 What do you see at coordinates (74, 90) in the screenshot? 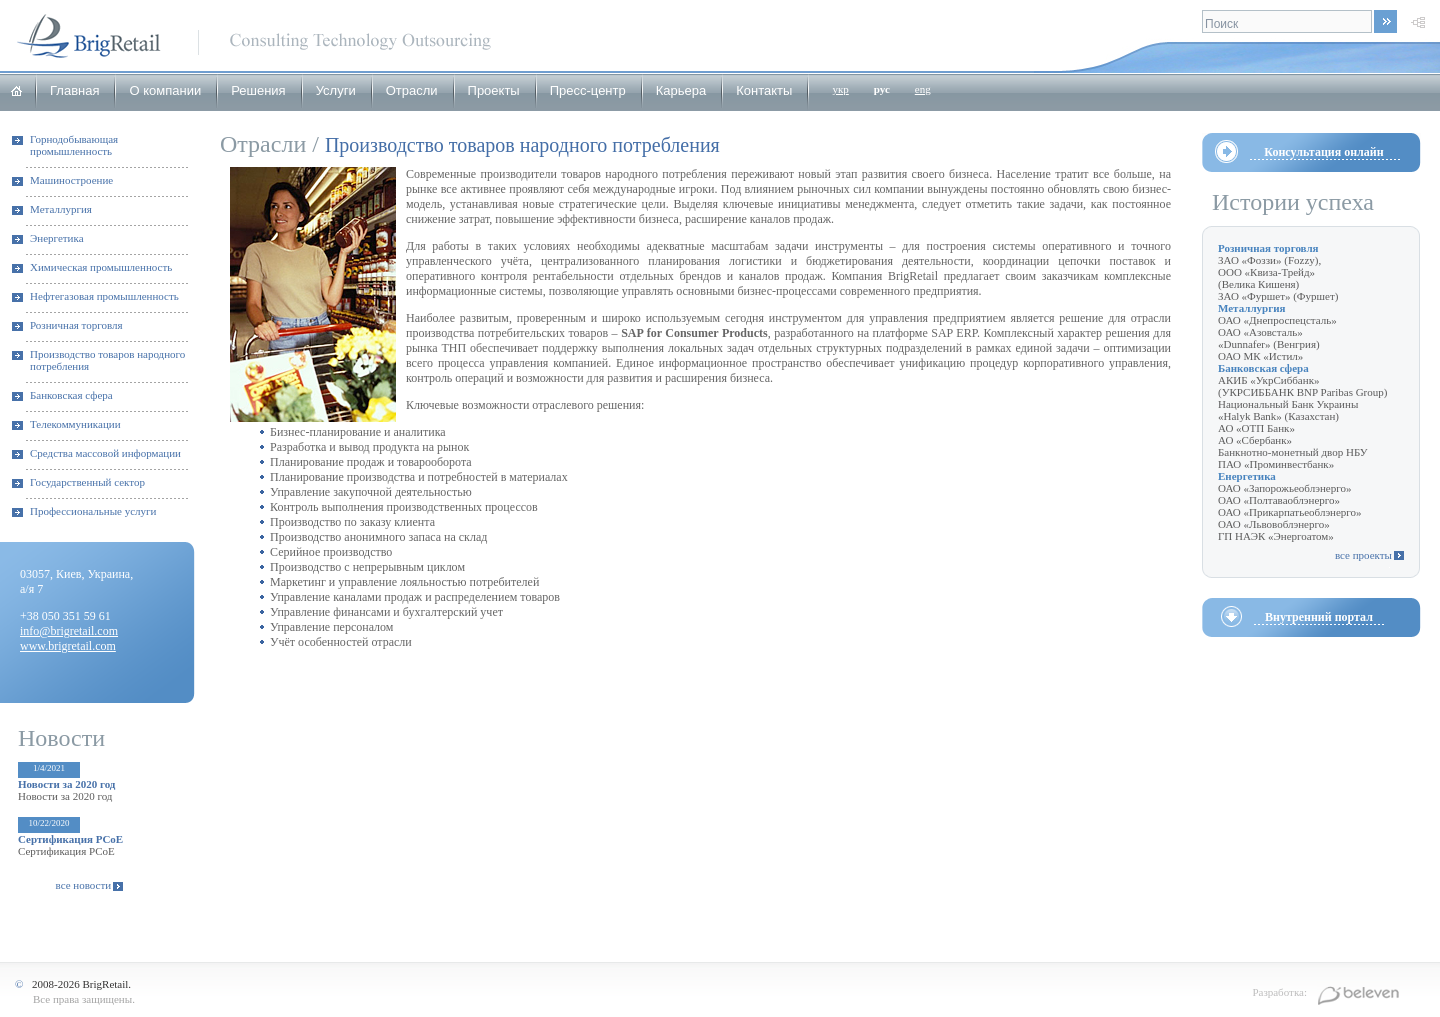
I see `Главная` at bounding box center [74, 90].